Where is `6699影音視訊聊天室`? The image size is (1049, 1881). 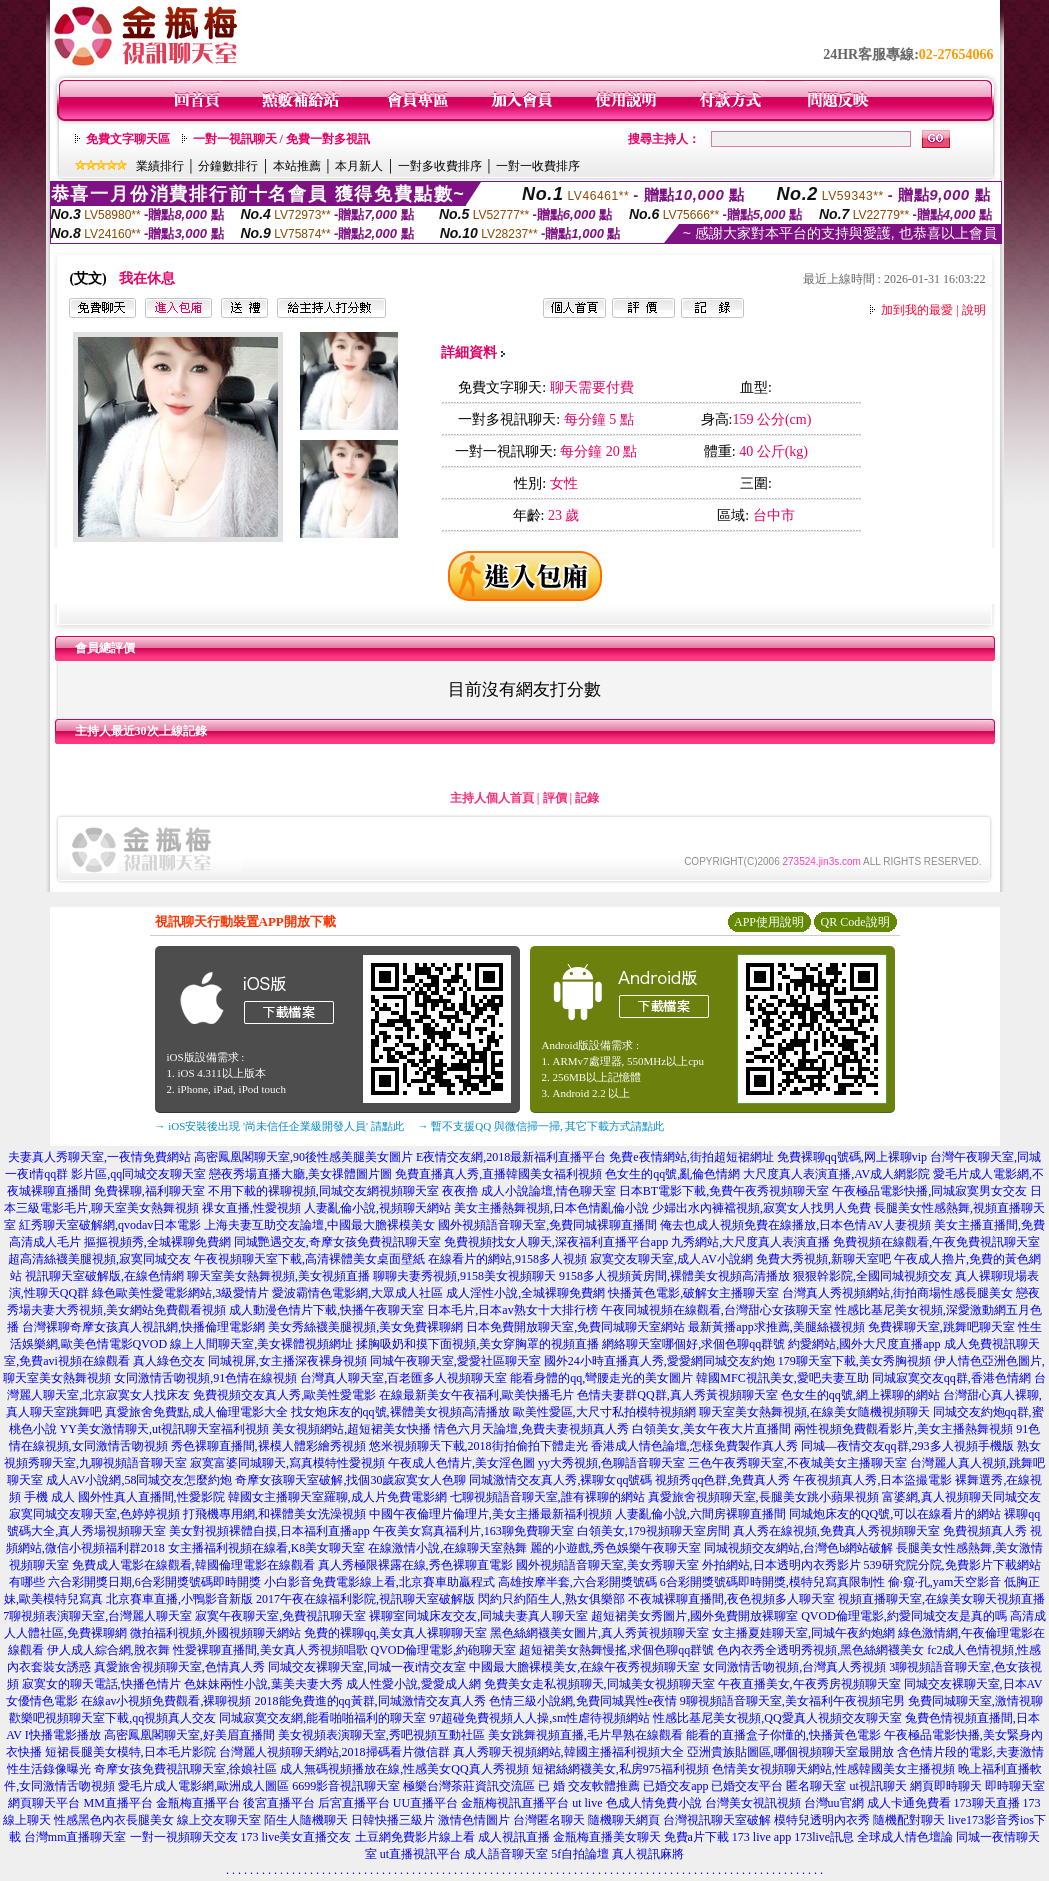
6699影音視訊聊天室 is located at coordinates (346, 1786).